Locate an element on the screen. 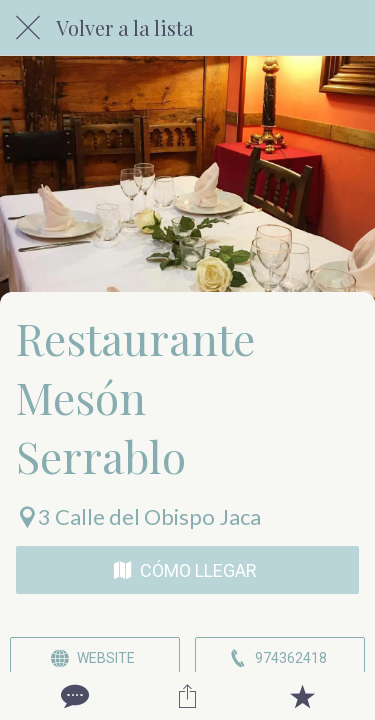  [Cerrar] is located at coordinates (28, 28).